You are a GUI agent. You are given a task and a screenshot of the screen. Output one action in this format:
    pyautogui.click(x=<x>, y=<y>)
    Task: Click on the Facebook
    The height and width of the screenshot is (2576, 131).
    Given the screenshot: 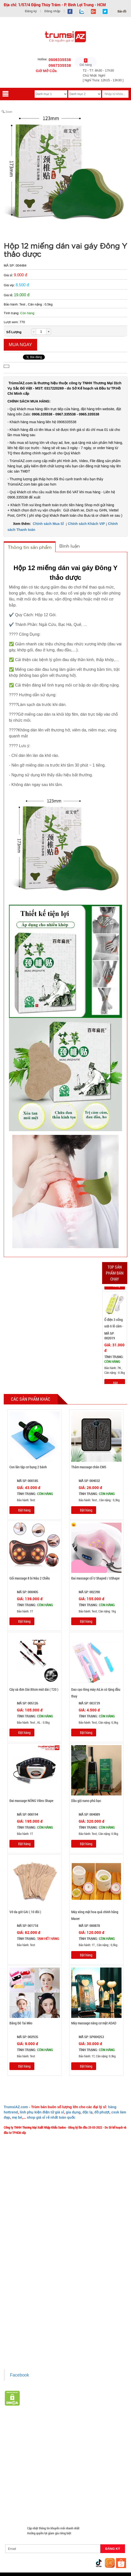 What is the action you would take?
    pyautogui.click(x=19, y=2375)
    